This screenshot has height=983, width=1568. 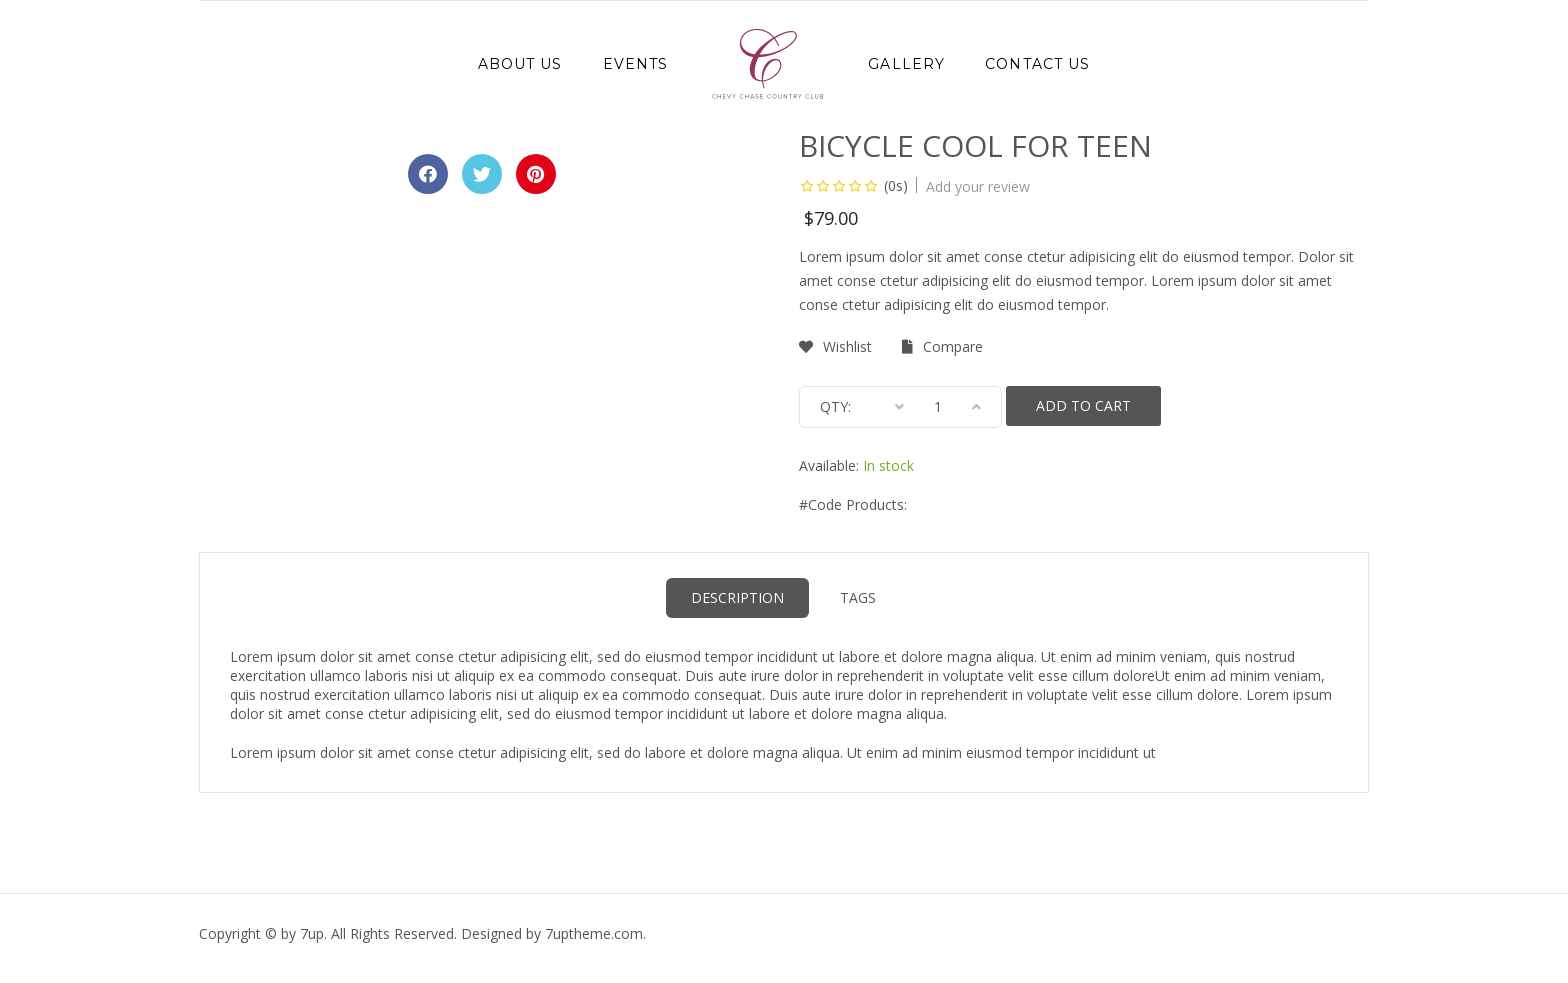 I want to click on Tags [tab], so click(x=858, y=597).